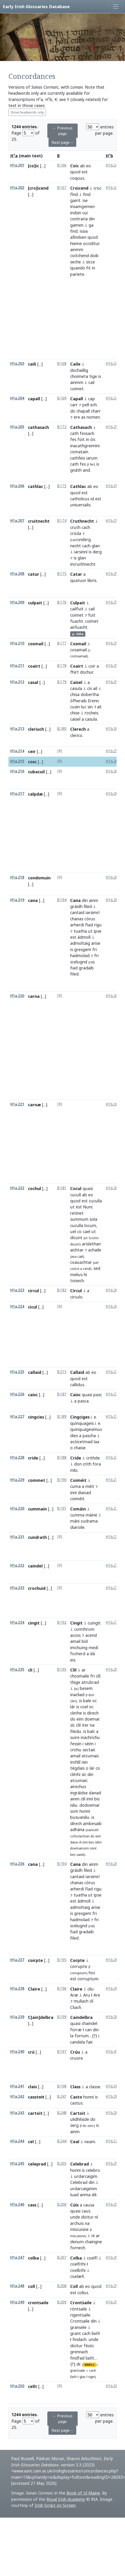 The height and width of the screenshot is (2576, 125). Describe the element at coordinates (97, 552) in the screenshot. I see `derg` at that location.